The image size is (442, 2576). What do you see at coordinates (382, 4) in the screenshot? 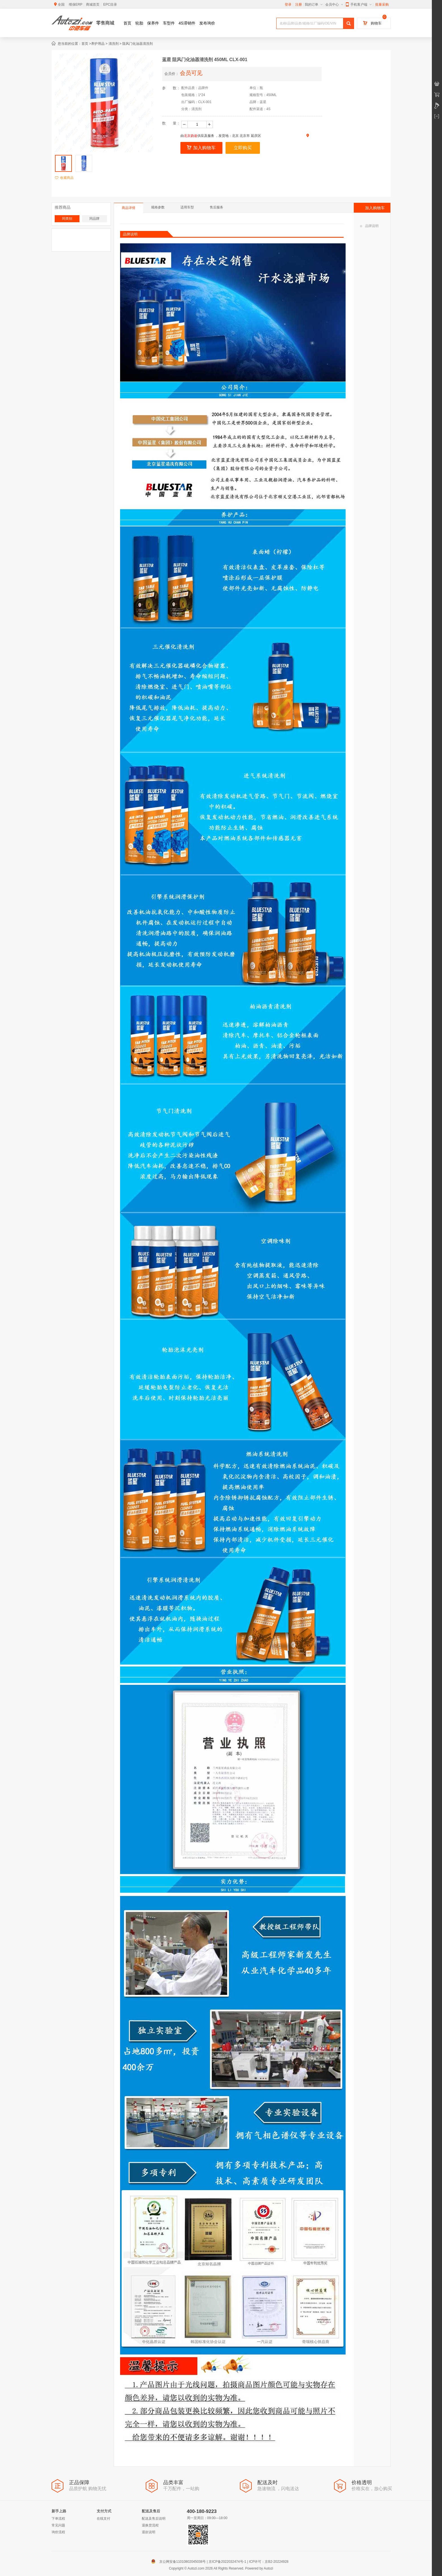
I see `批量采购` at bounding box center [382, 4].